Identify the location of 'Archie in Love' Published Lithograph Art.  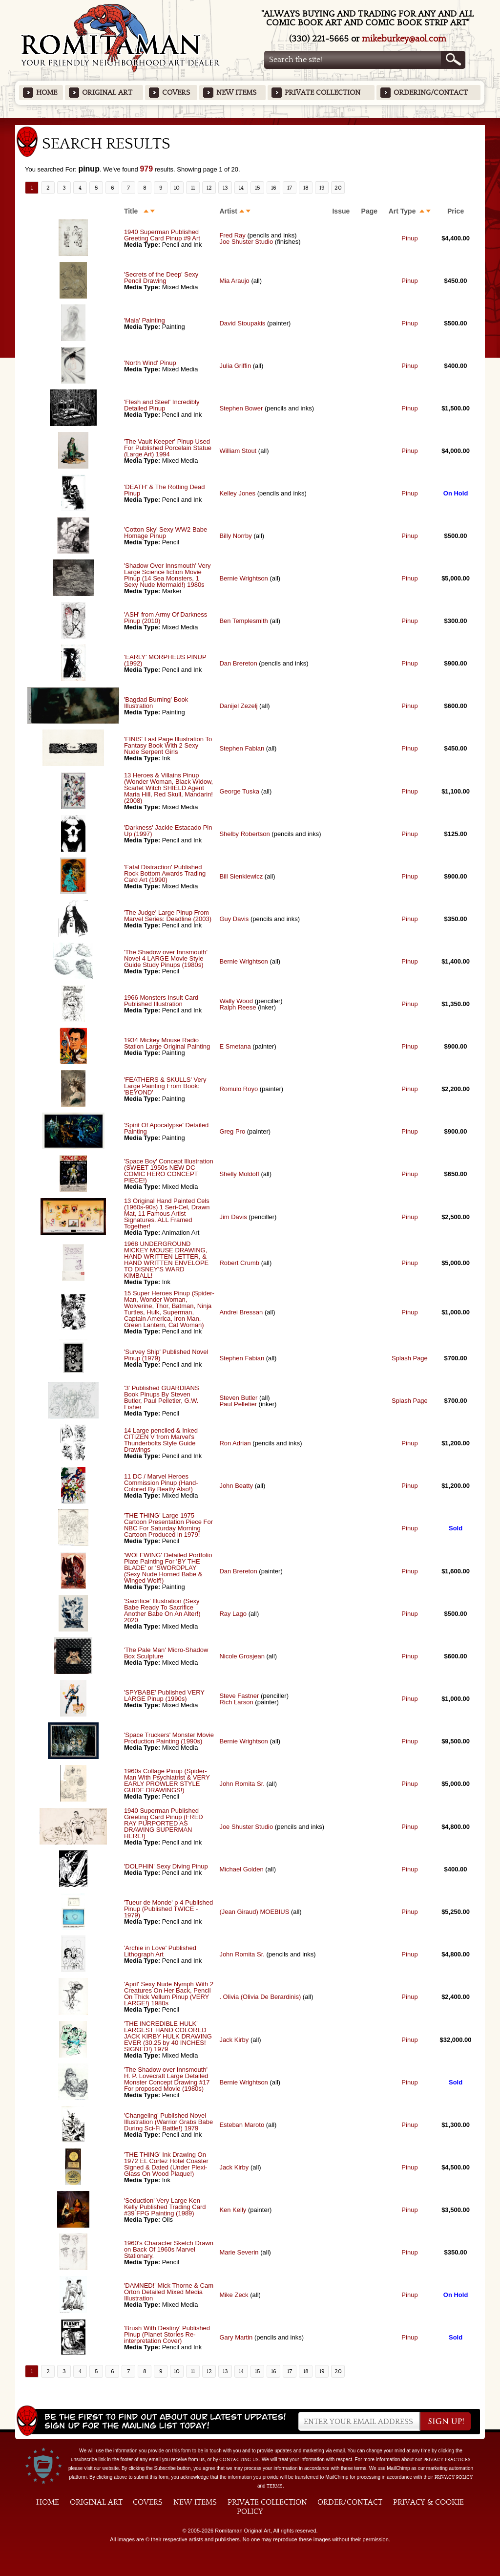
(160, 1951).